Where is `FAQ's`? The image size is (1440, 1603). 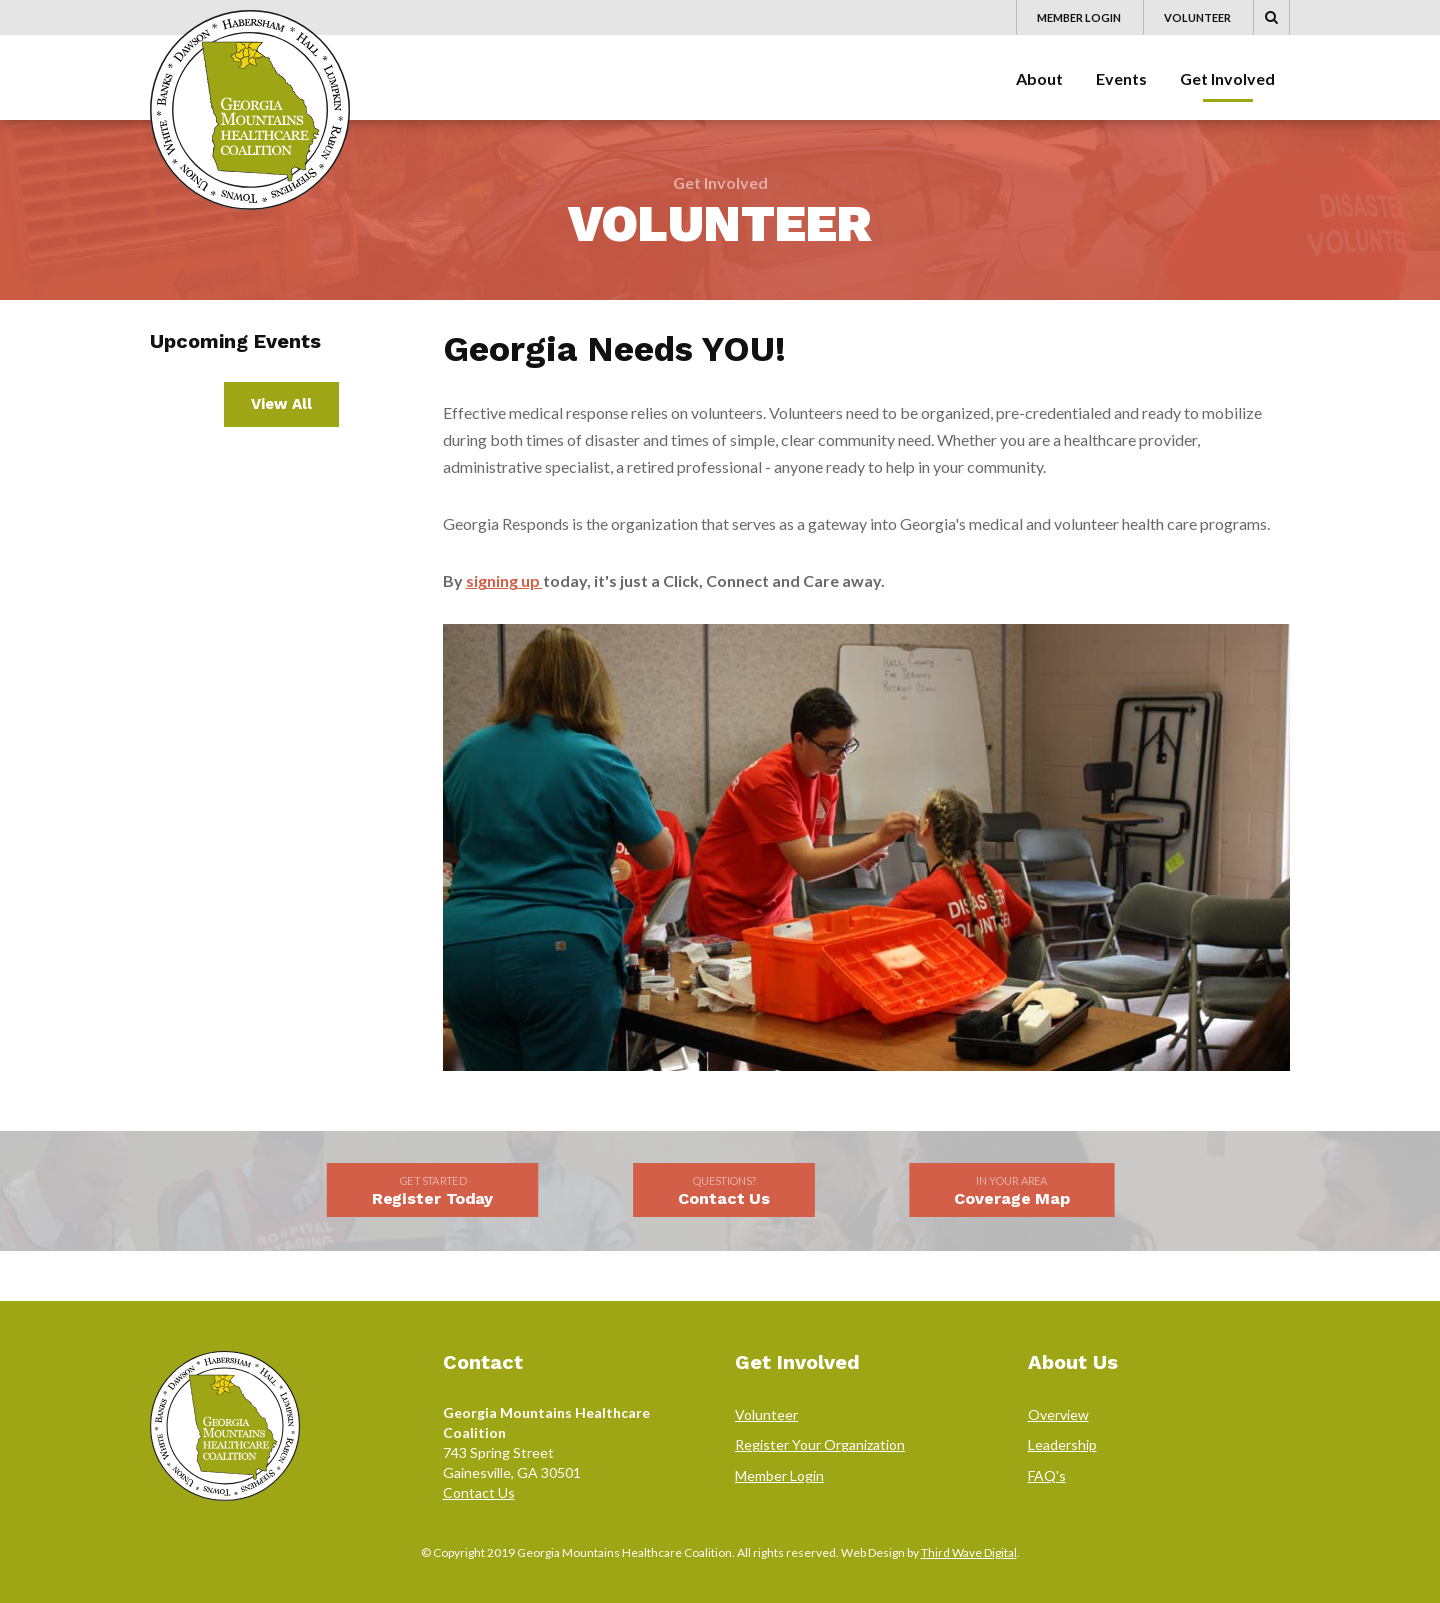
FAQ's is located at coordinates (1047, 1475).